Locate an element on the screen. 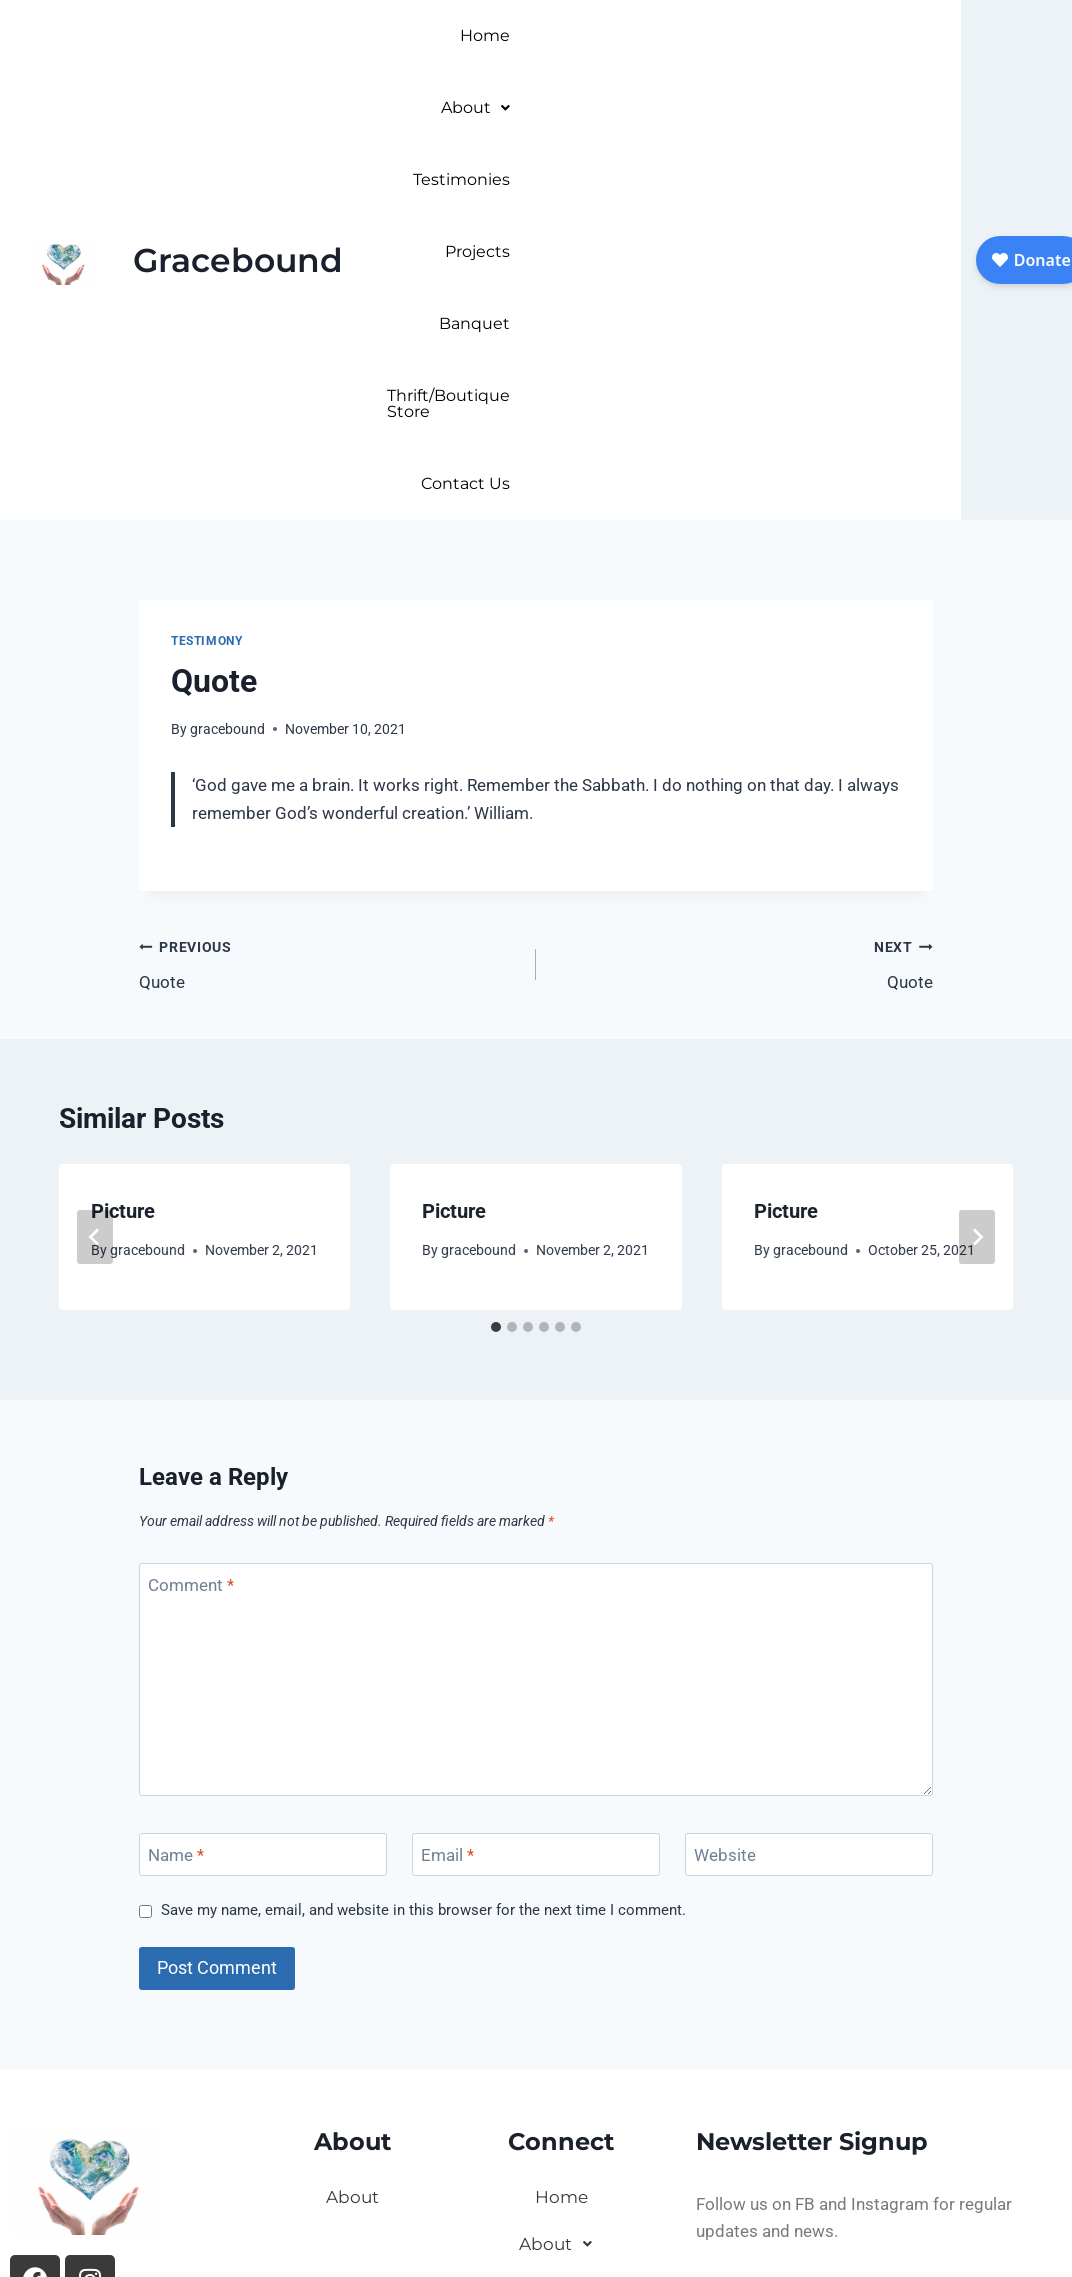 The width and height of the screenshot is (1072, 2277). Thrift/Boutique Store is located at coordinates (742, 107).